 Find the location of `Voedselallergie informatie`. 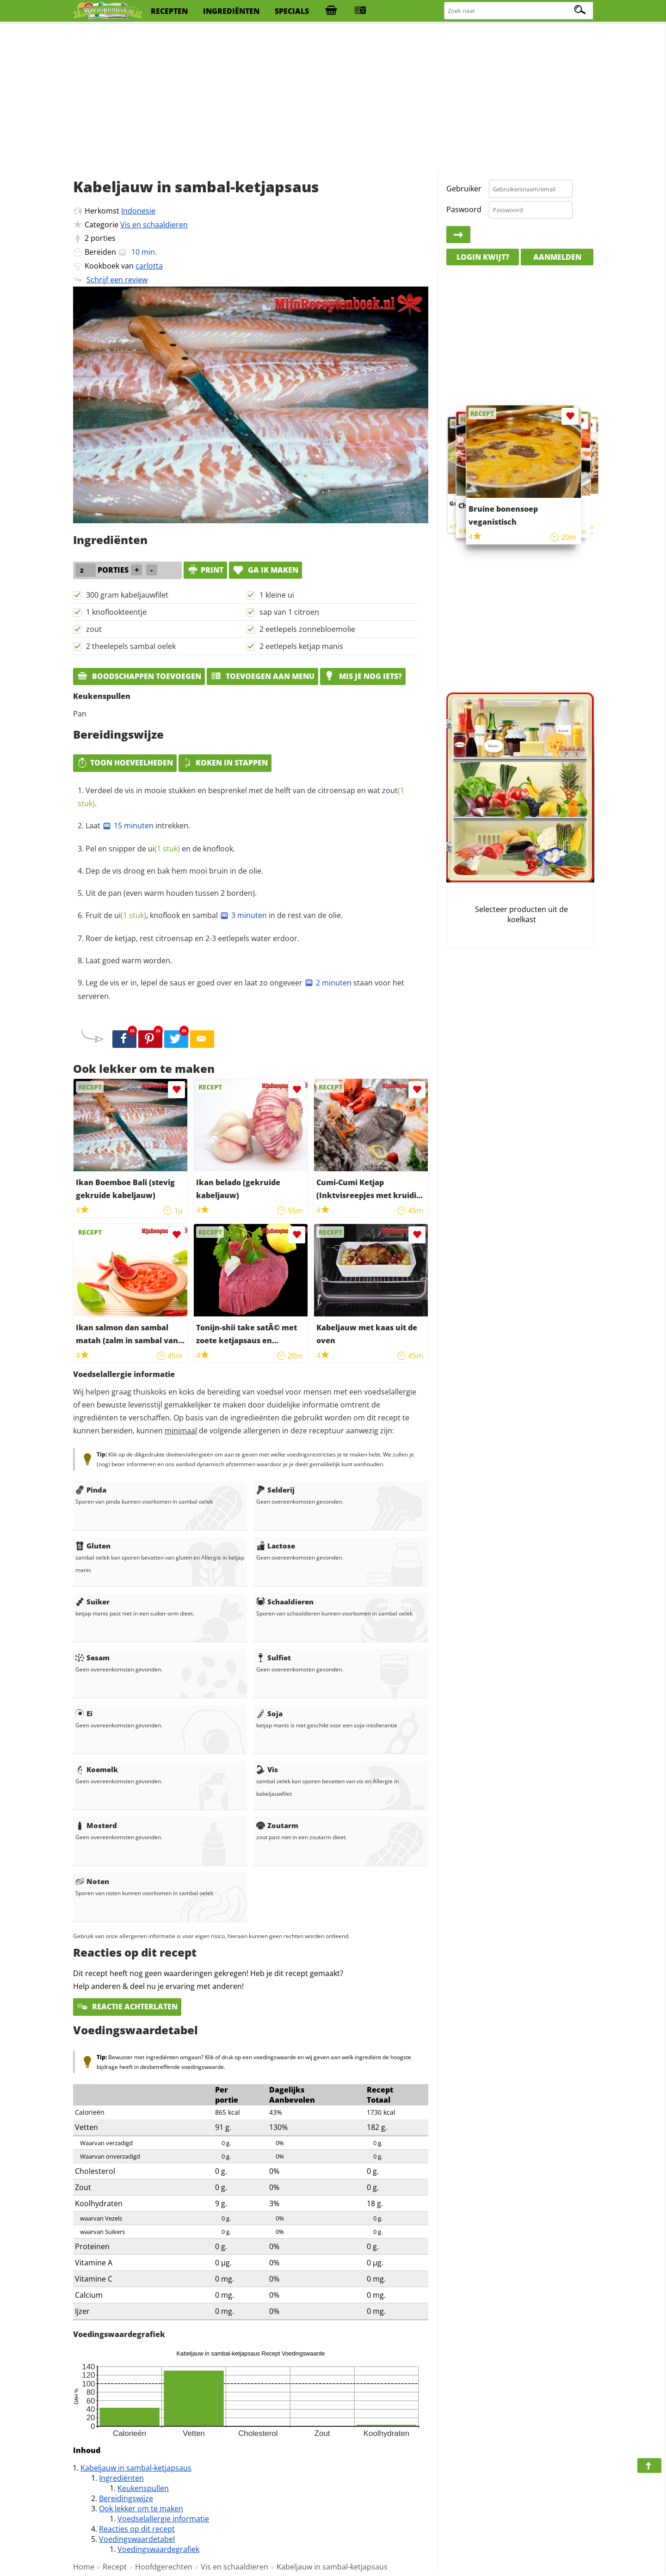

Voedselallergie informatie is located at coordinates (163, 2519).